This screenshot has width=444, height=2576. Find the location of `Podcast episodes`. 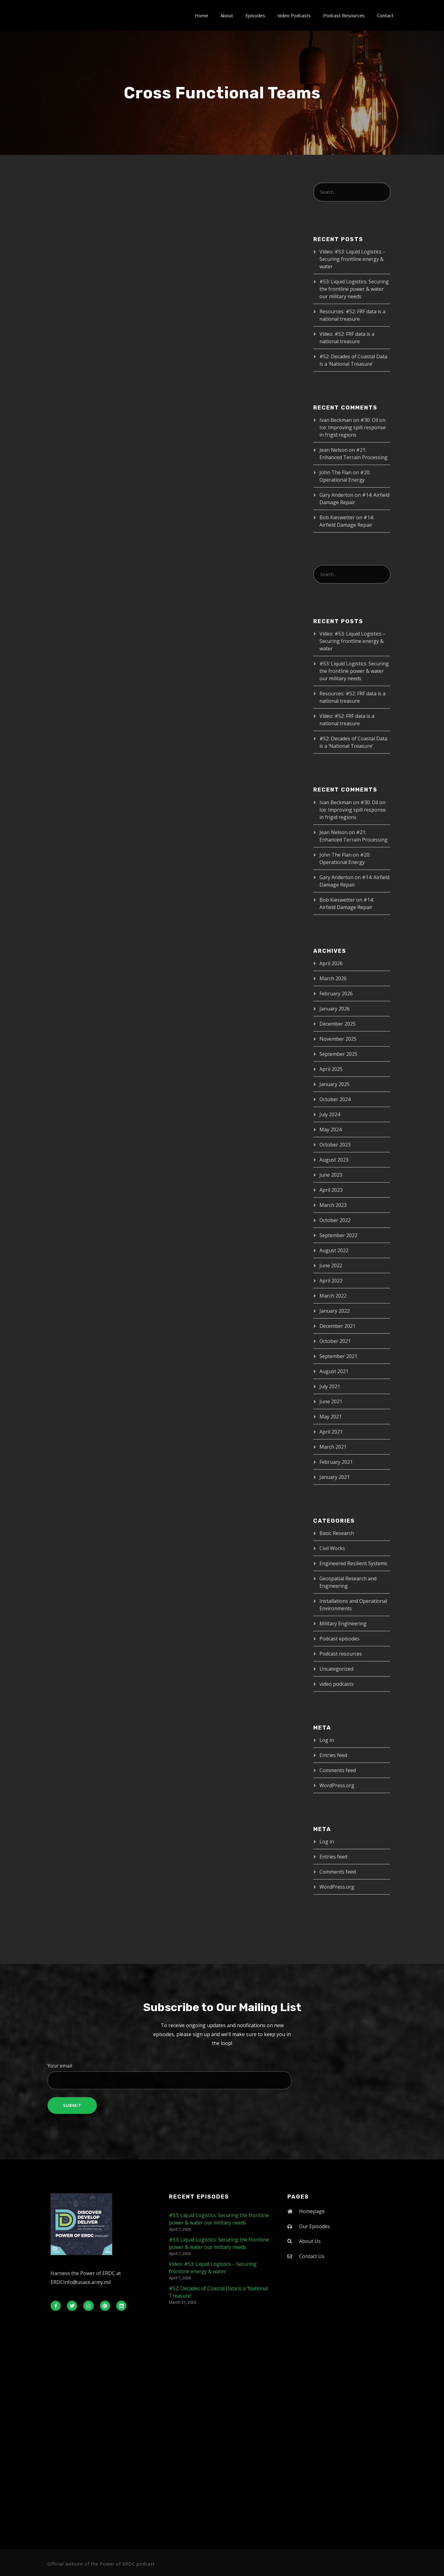

Podcast episodes is located at coordinates (339, 1638).